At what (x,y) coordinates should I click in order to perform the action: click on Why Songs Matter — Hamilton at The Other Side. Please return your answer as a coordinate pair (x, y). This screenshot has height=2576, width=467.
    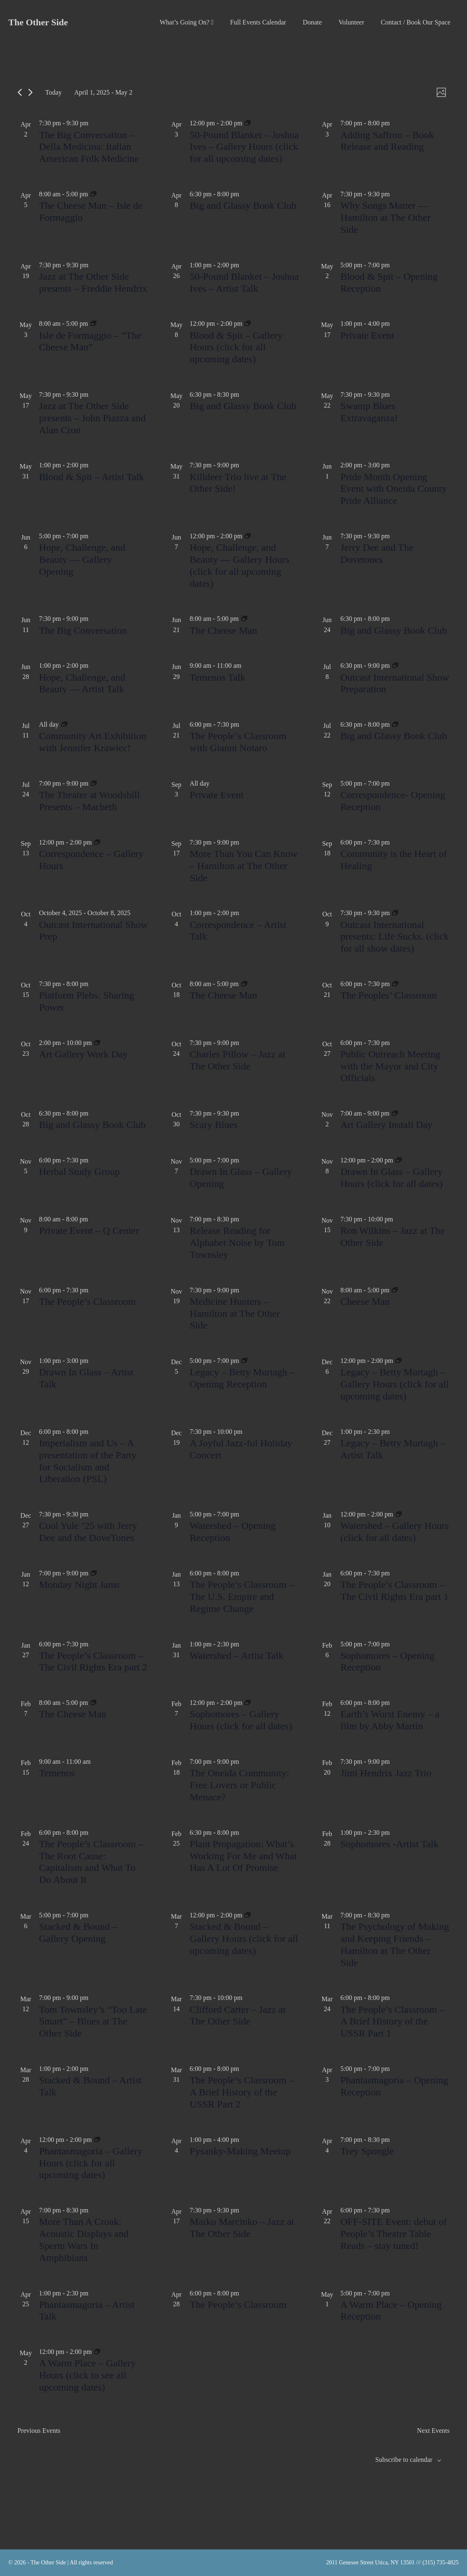
    Looking at the image, I should click on (386, 217).